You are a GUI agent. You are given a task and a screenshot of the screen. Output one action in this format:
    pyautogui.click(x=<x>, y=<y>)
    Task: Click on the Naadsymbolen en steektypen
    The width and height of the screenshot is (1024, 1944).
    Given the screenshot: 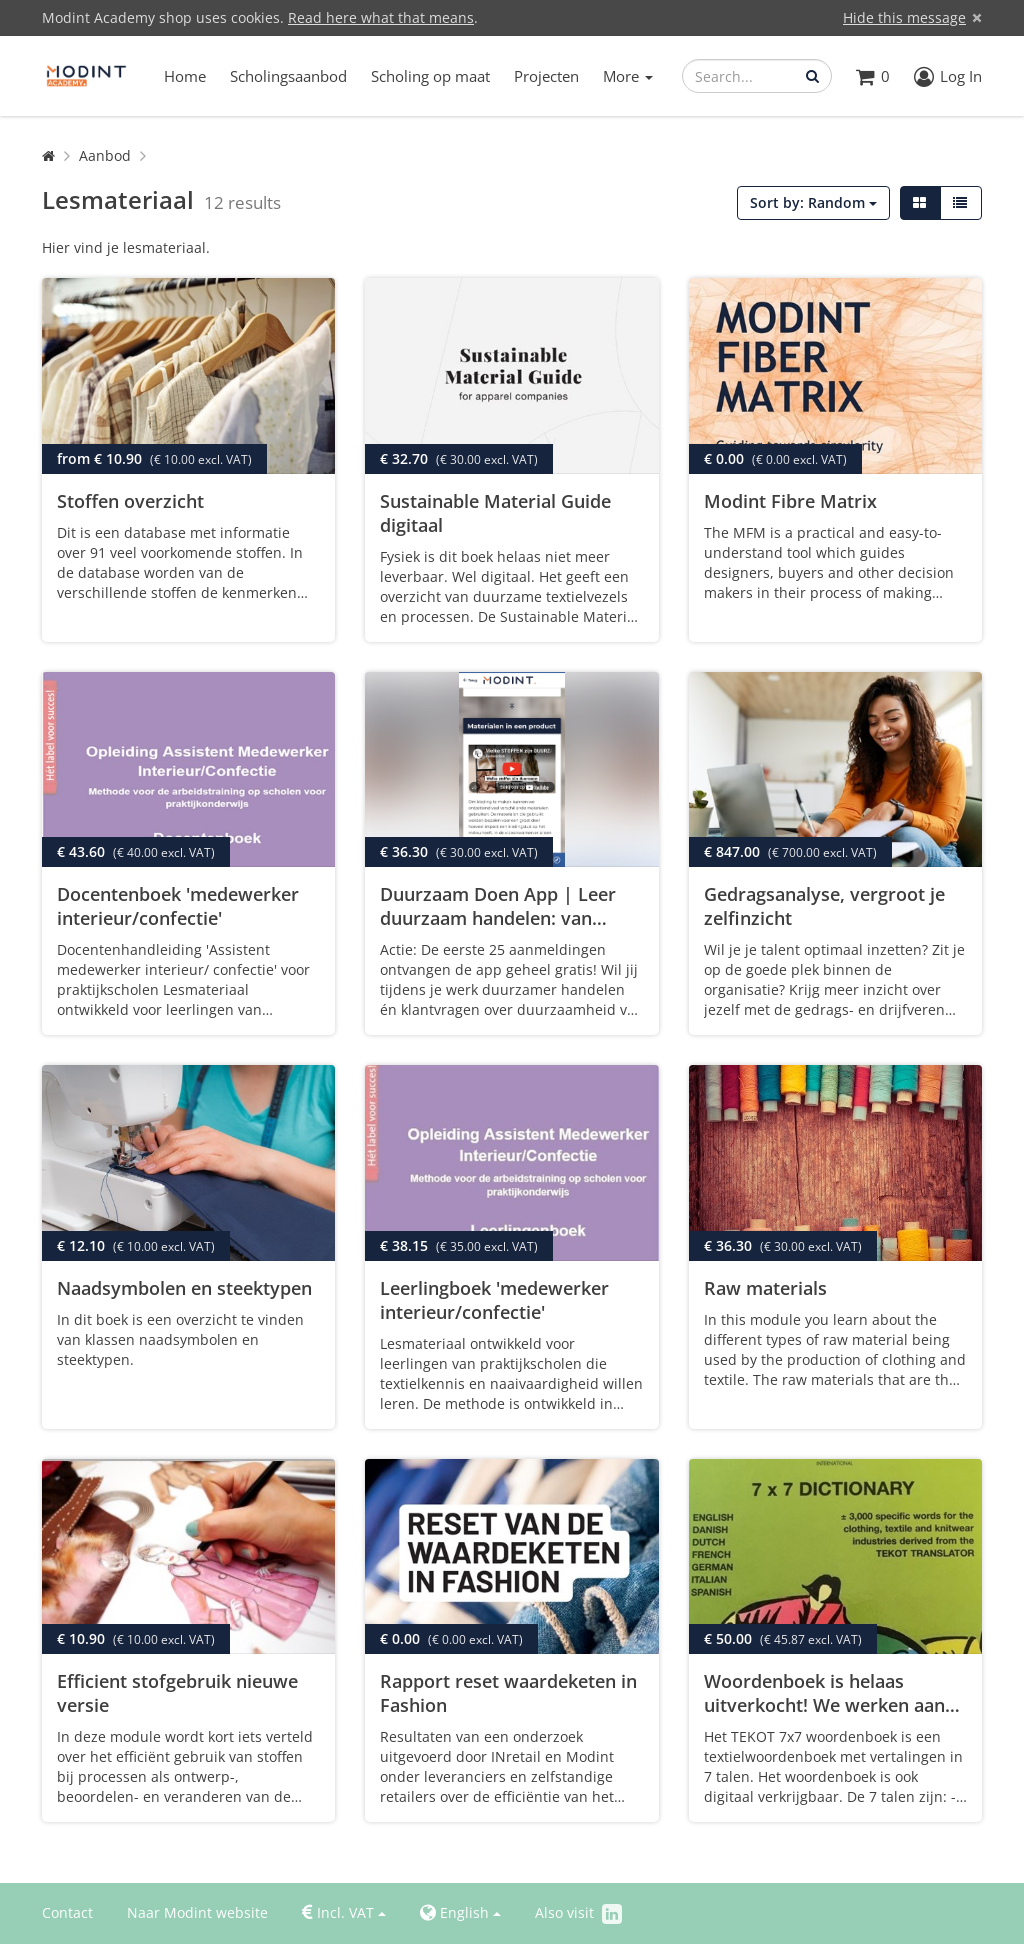 What is the action you would take?
    pyautogui.click(x=184, y=1288)
    